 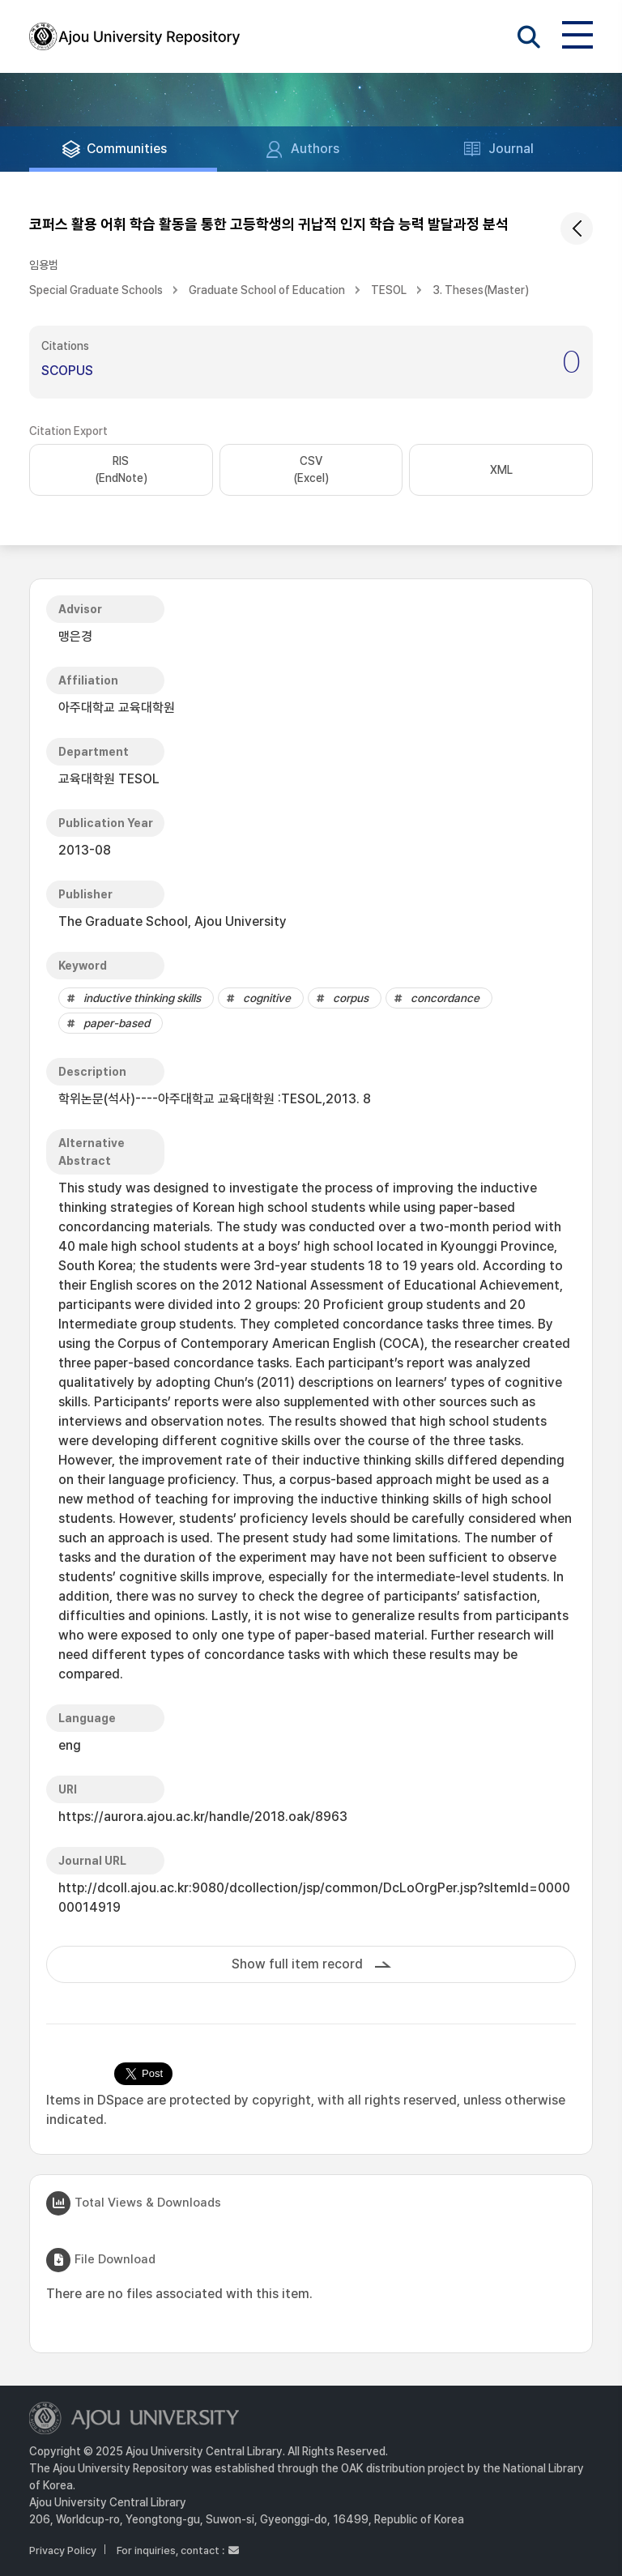 I want to click on concordance, so click(x=445, y=998).